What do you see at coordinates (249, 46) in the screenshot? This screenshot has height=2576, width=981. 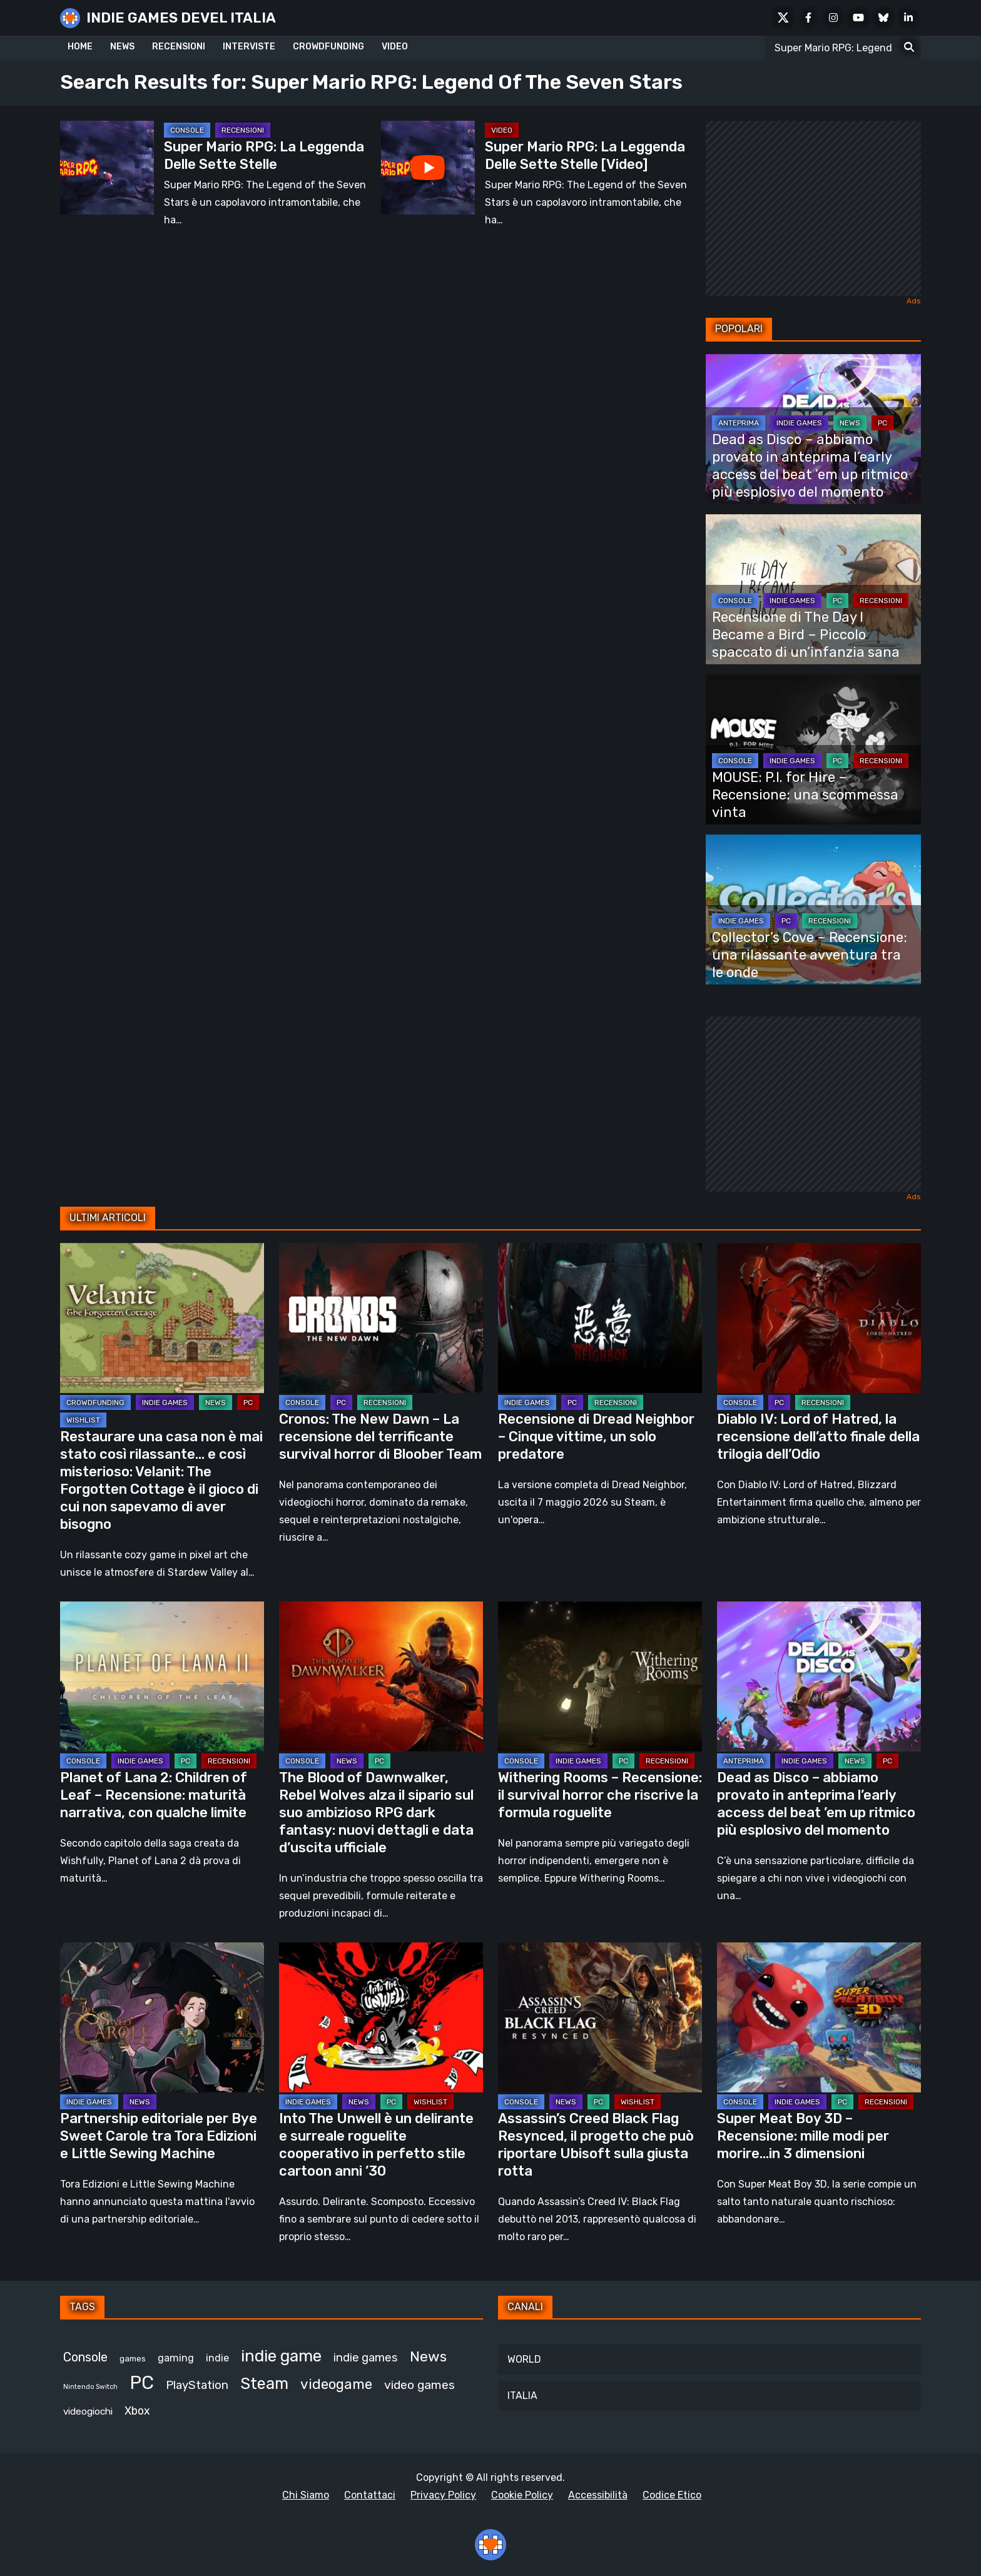 I see `INTERVISTE` at bounding box center [249, 46].